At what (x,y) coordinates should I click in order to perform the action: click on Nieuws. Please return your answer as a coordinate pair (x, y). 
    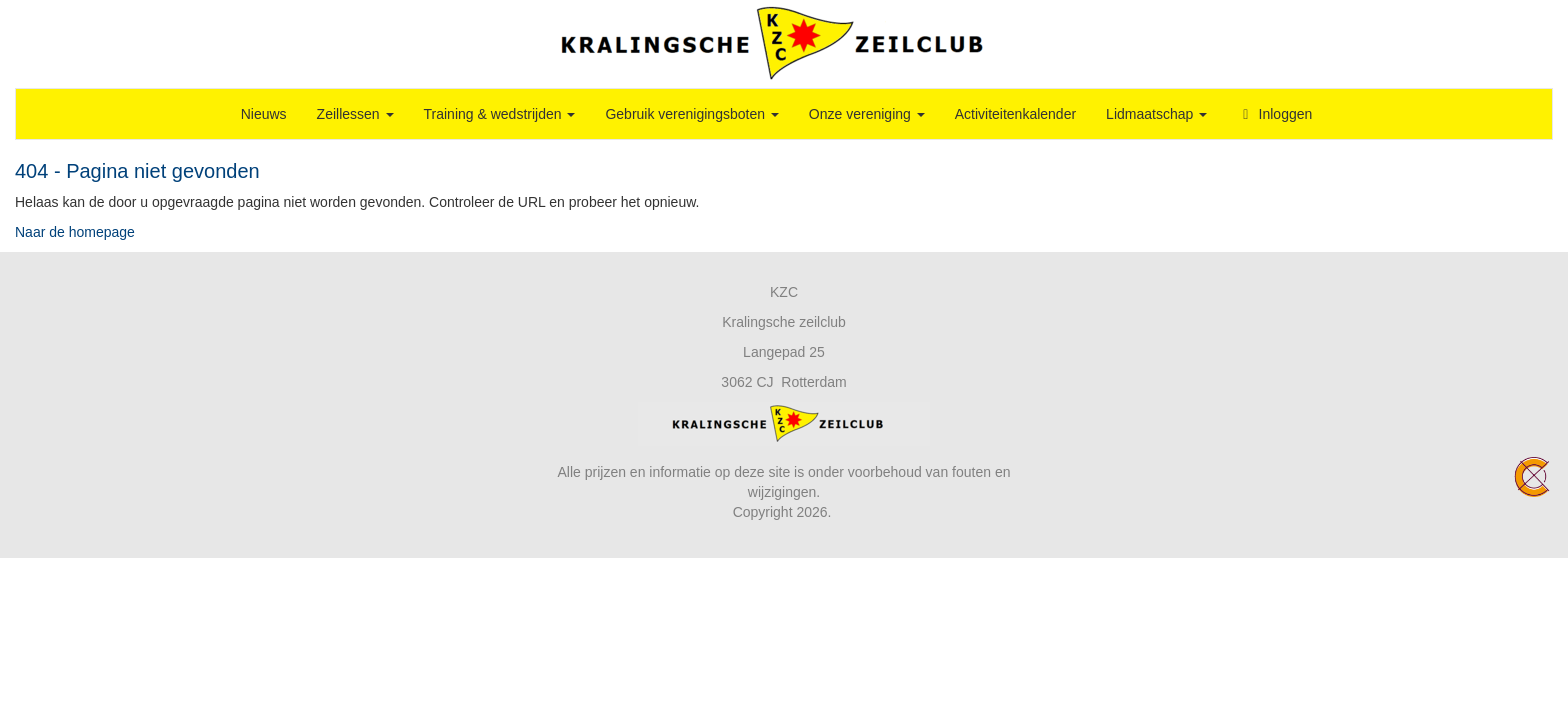
    Looking at the image, I should click on (264, 114).